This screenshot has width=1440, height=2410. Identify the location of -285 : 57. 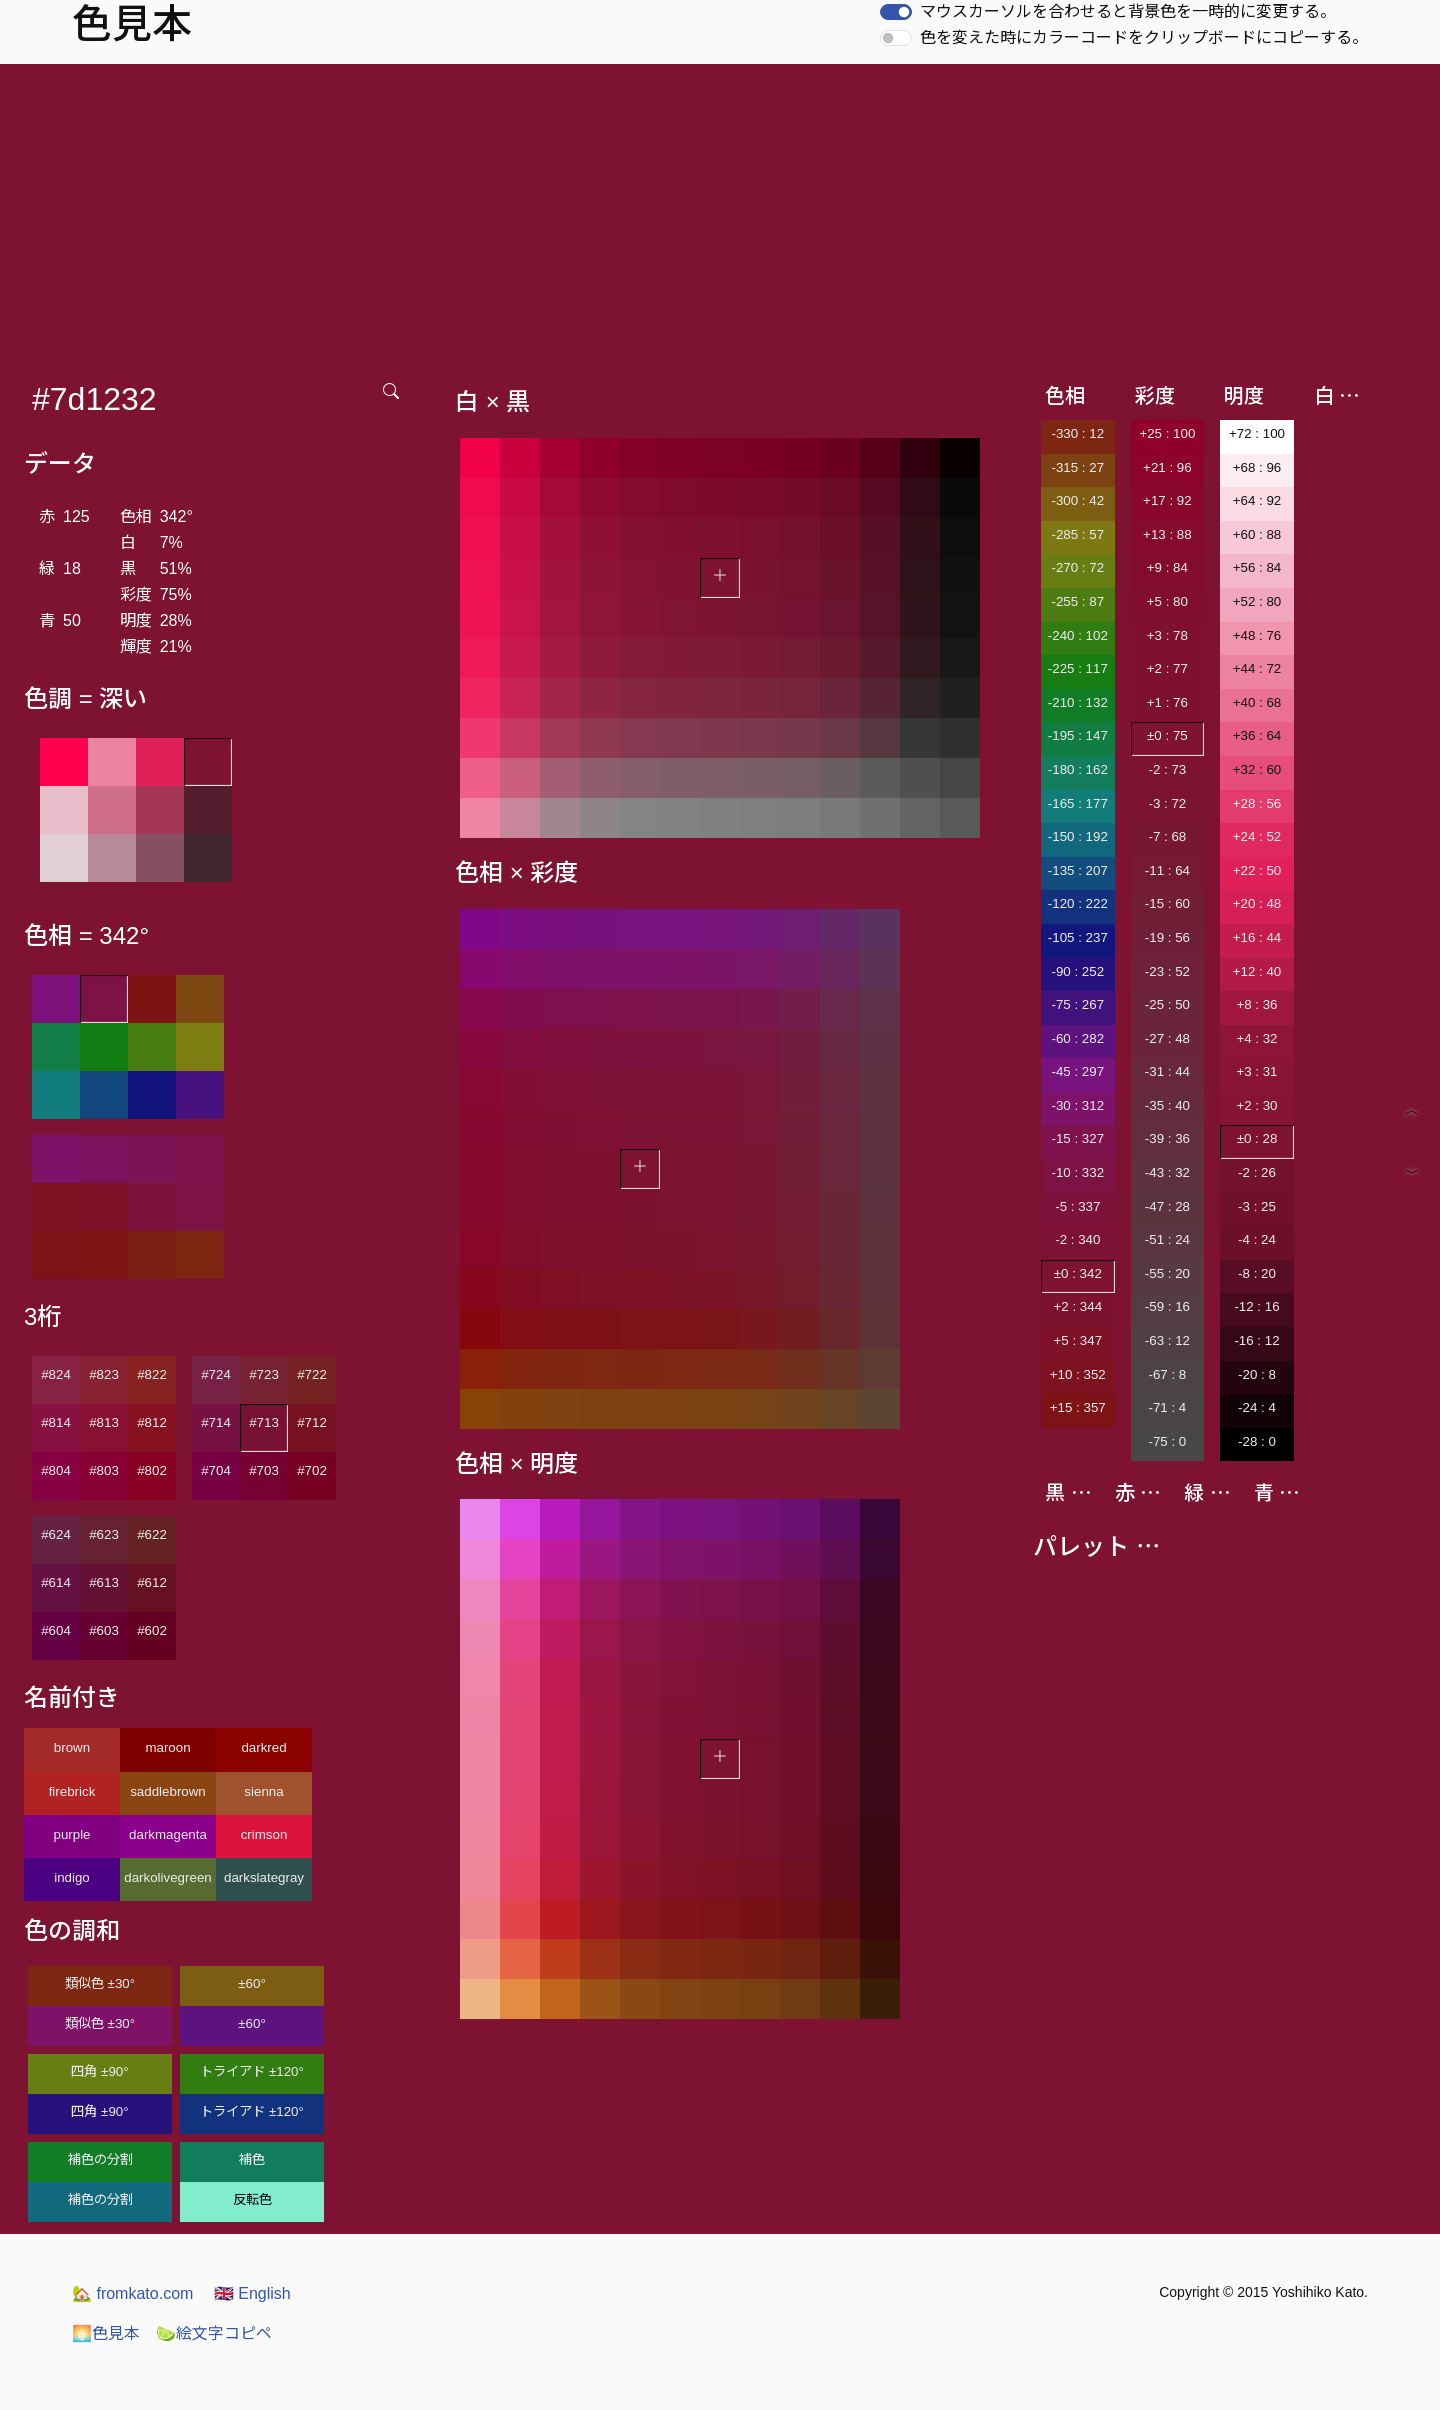
(1077, 534).